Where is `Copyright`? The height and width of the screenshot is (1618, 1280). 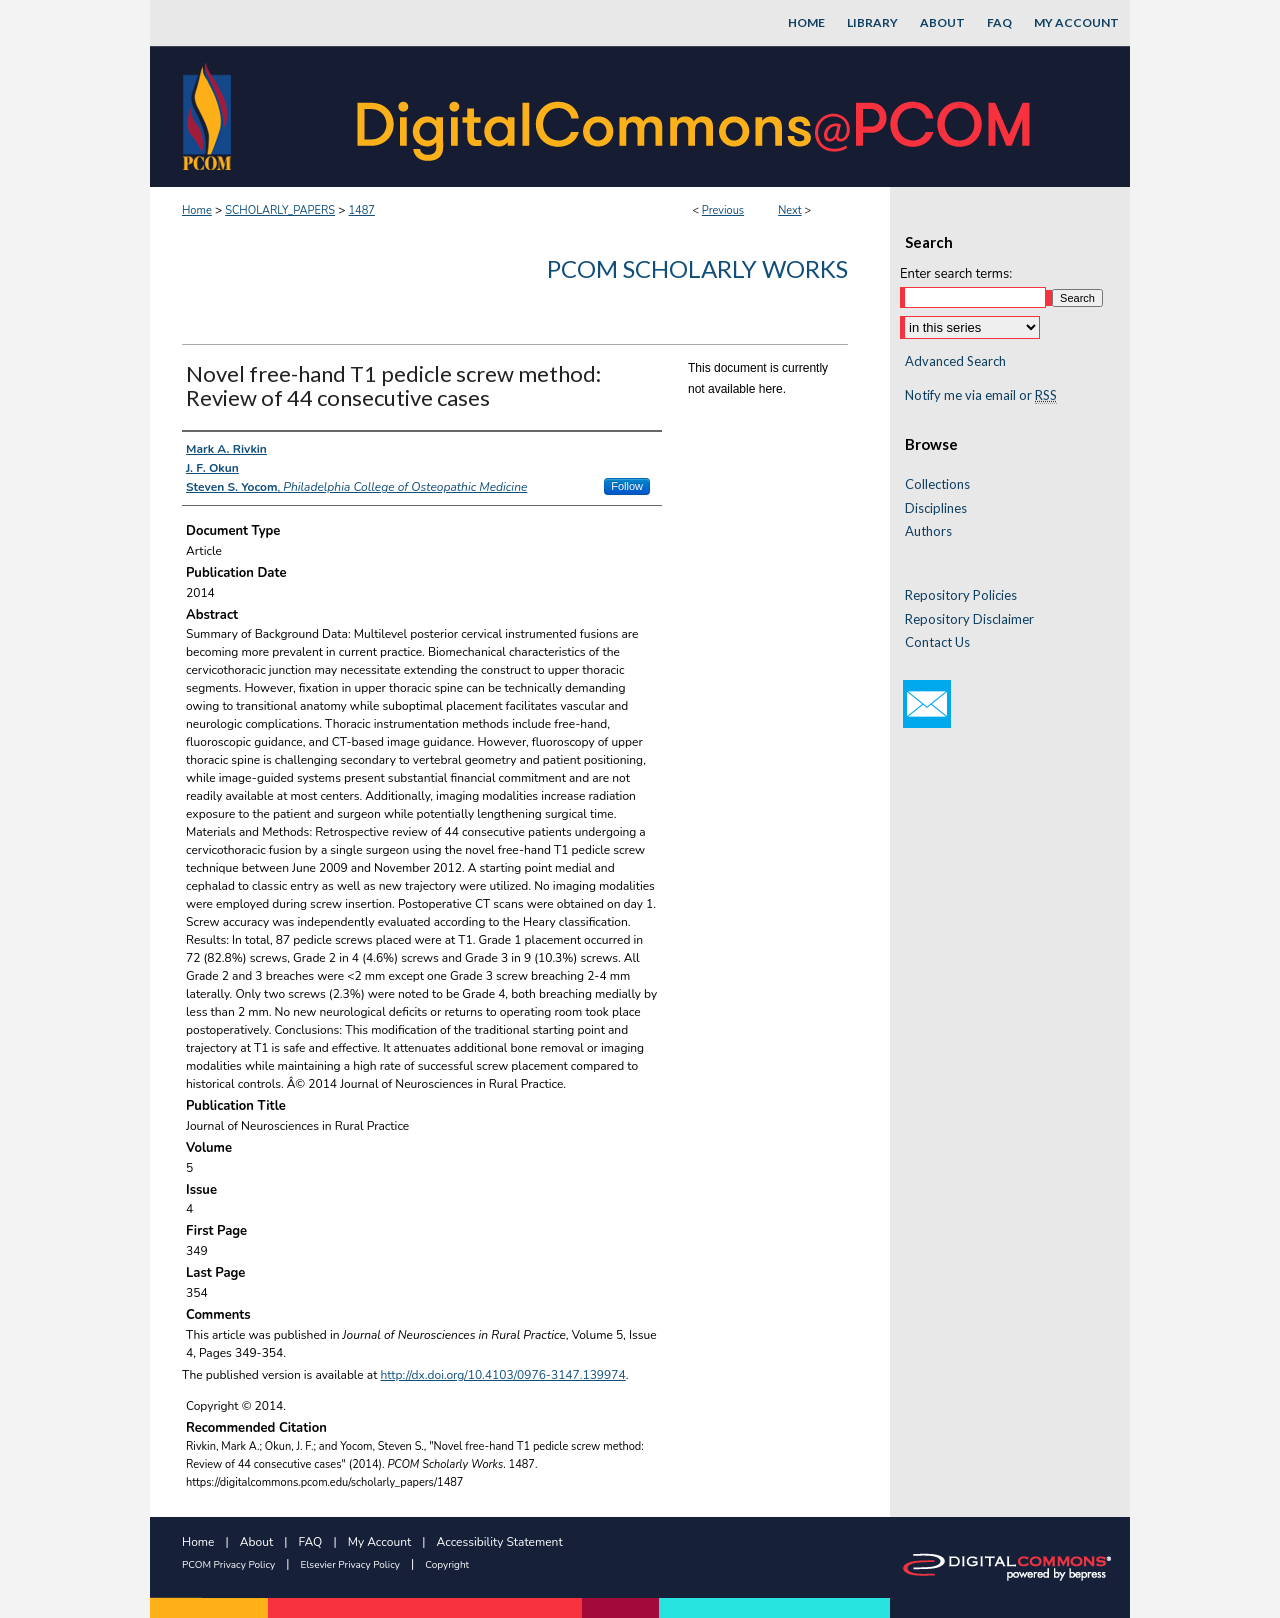
Copyright is located at coordinates (447, 1565).